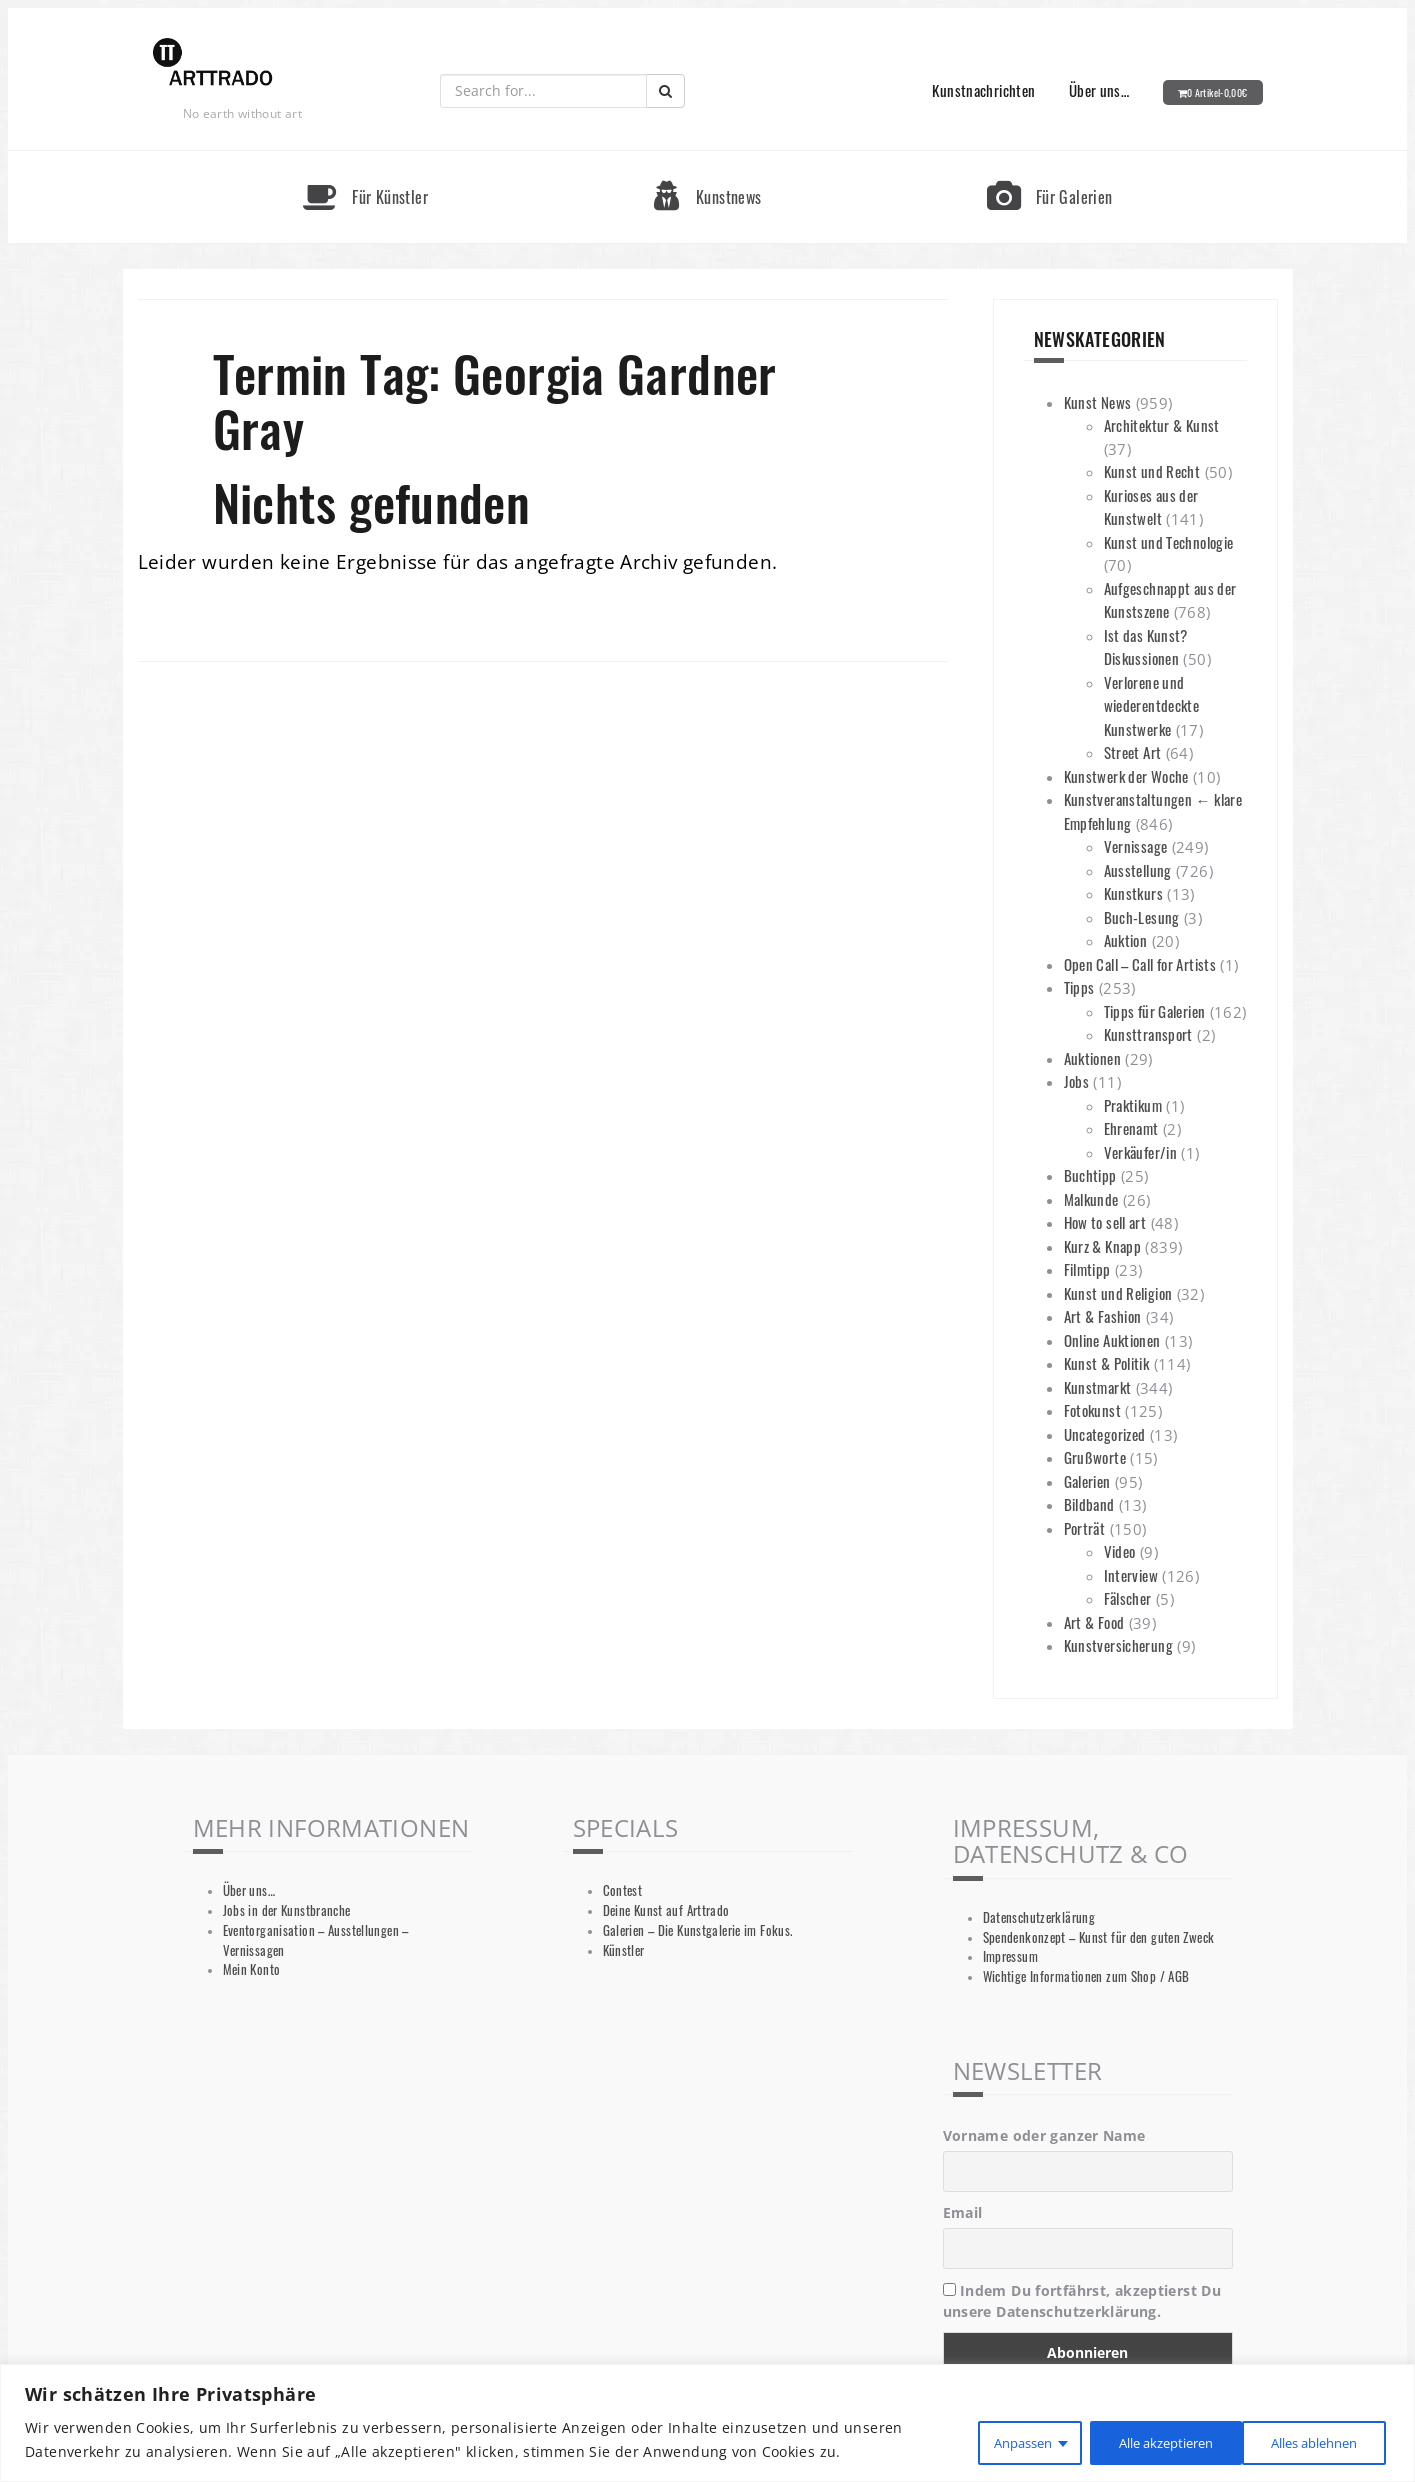 This screenshot has width=1415, height=2482. What do you see at coordinates (983, 90) in the screenshot?
I see `Kunstnachrichten` at bounding box center [983, 90].